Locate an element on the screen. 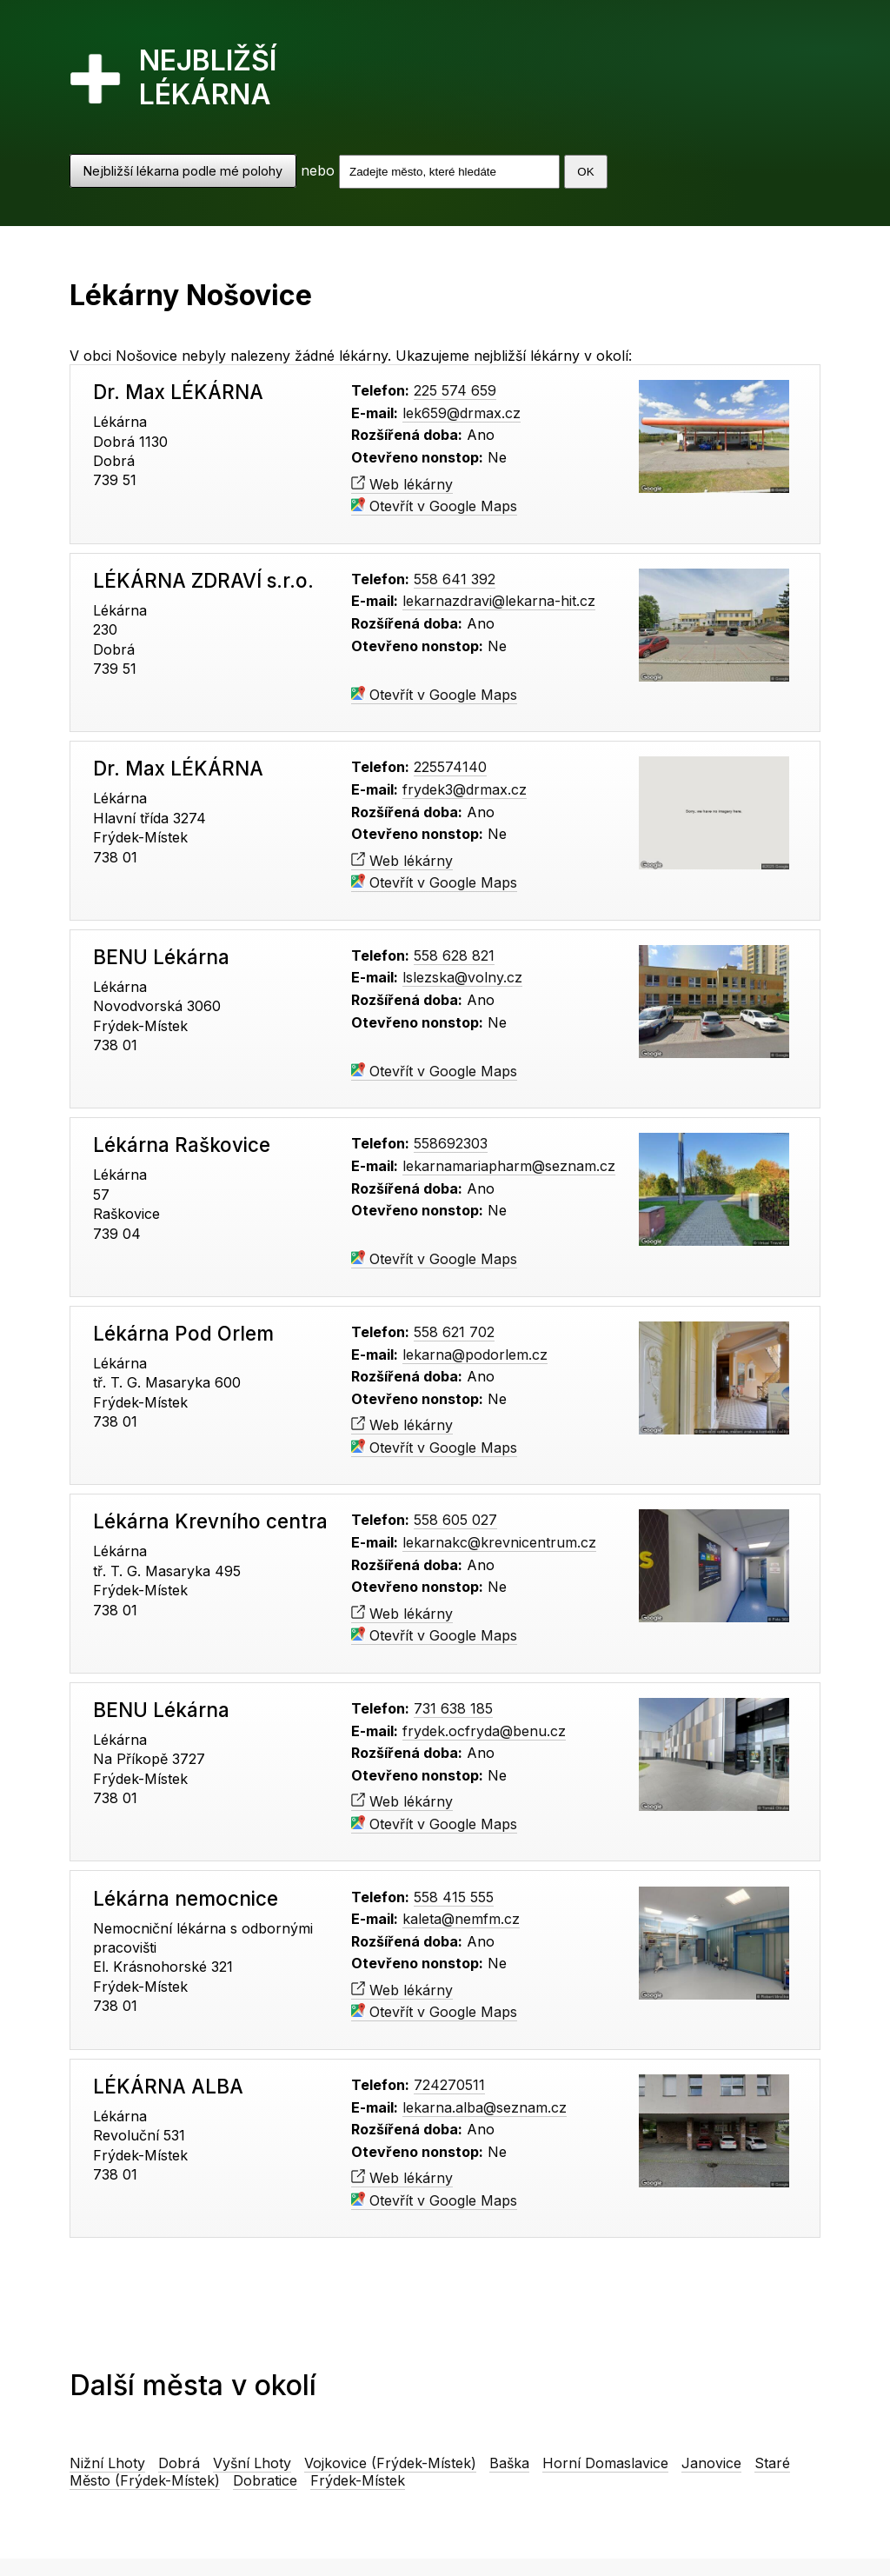 The height and width of the screenshot is (2576, 890). frydek.ocfryda@benu.cz is located at coordinates (484, 1731).